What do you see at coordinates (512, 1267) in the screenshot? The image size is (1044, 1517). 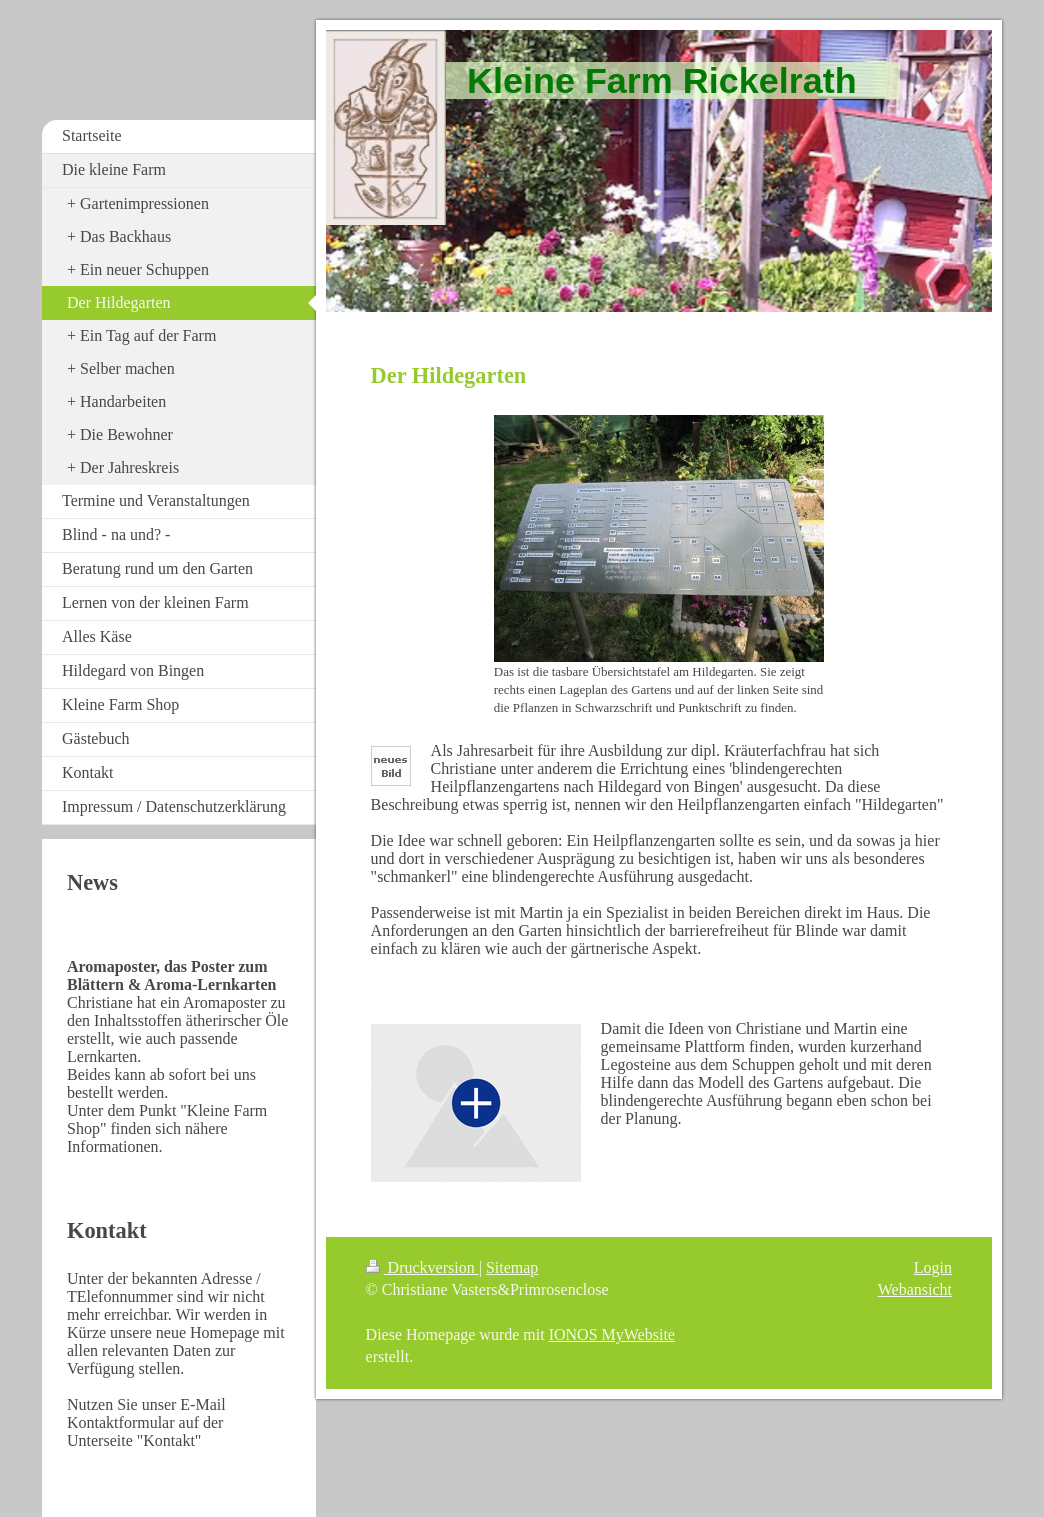 I see `Sitemap` at bounding box center [512, 1267].